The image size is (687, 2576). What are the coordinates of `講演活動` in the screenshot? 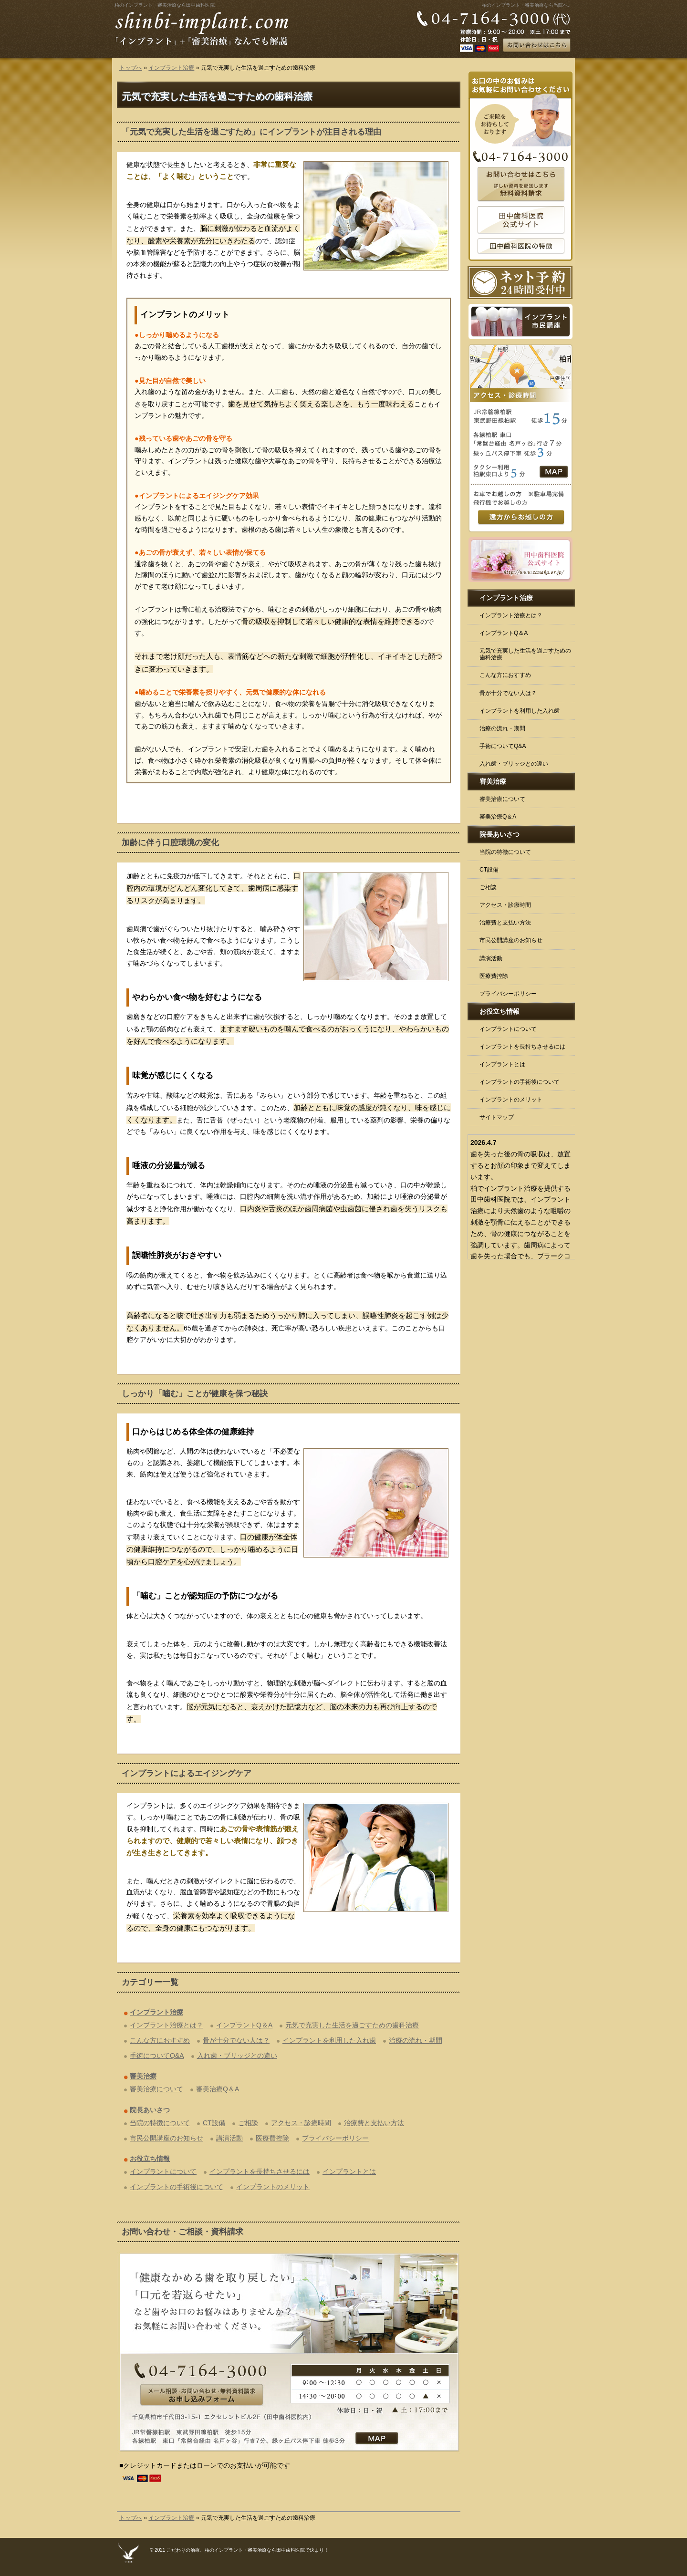 It's located at (229, 2138).